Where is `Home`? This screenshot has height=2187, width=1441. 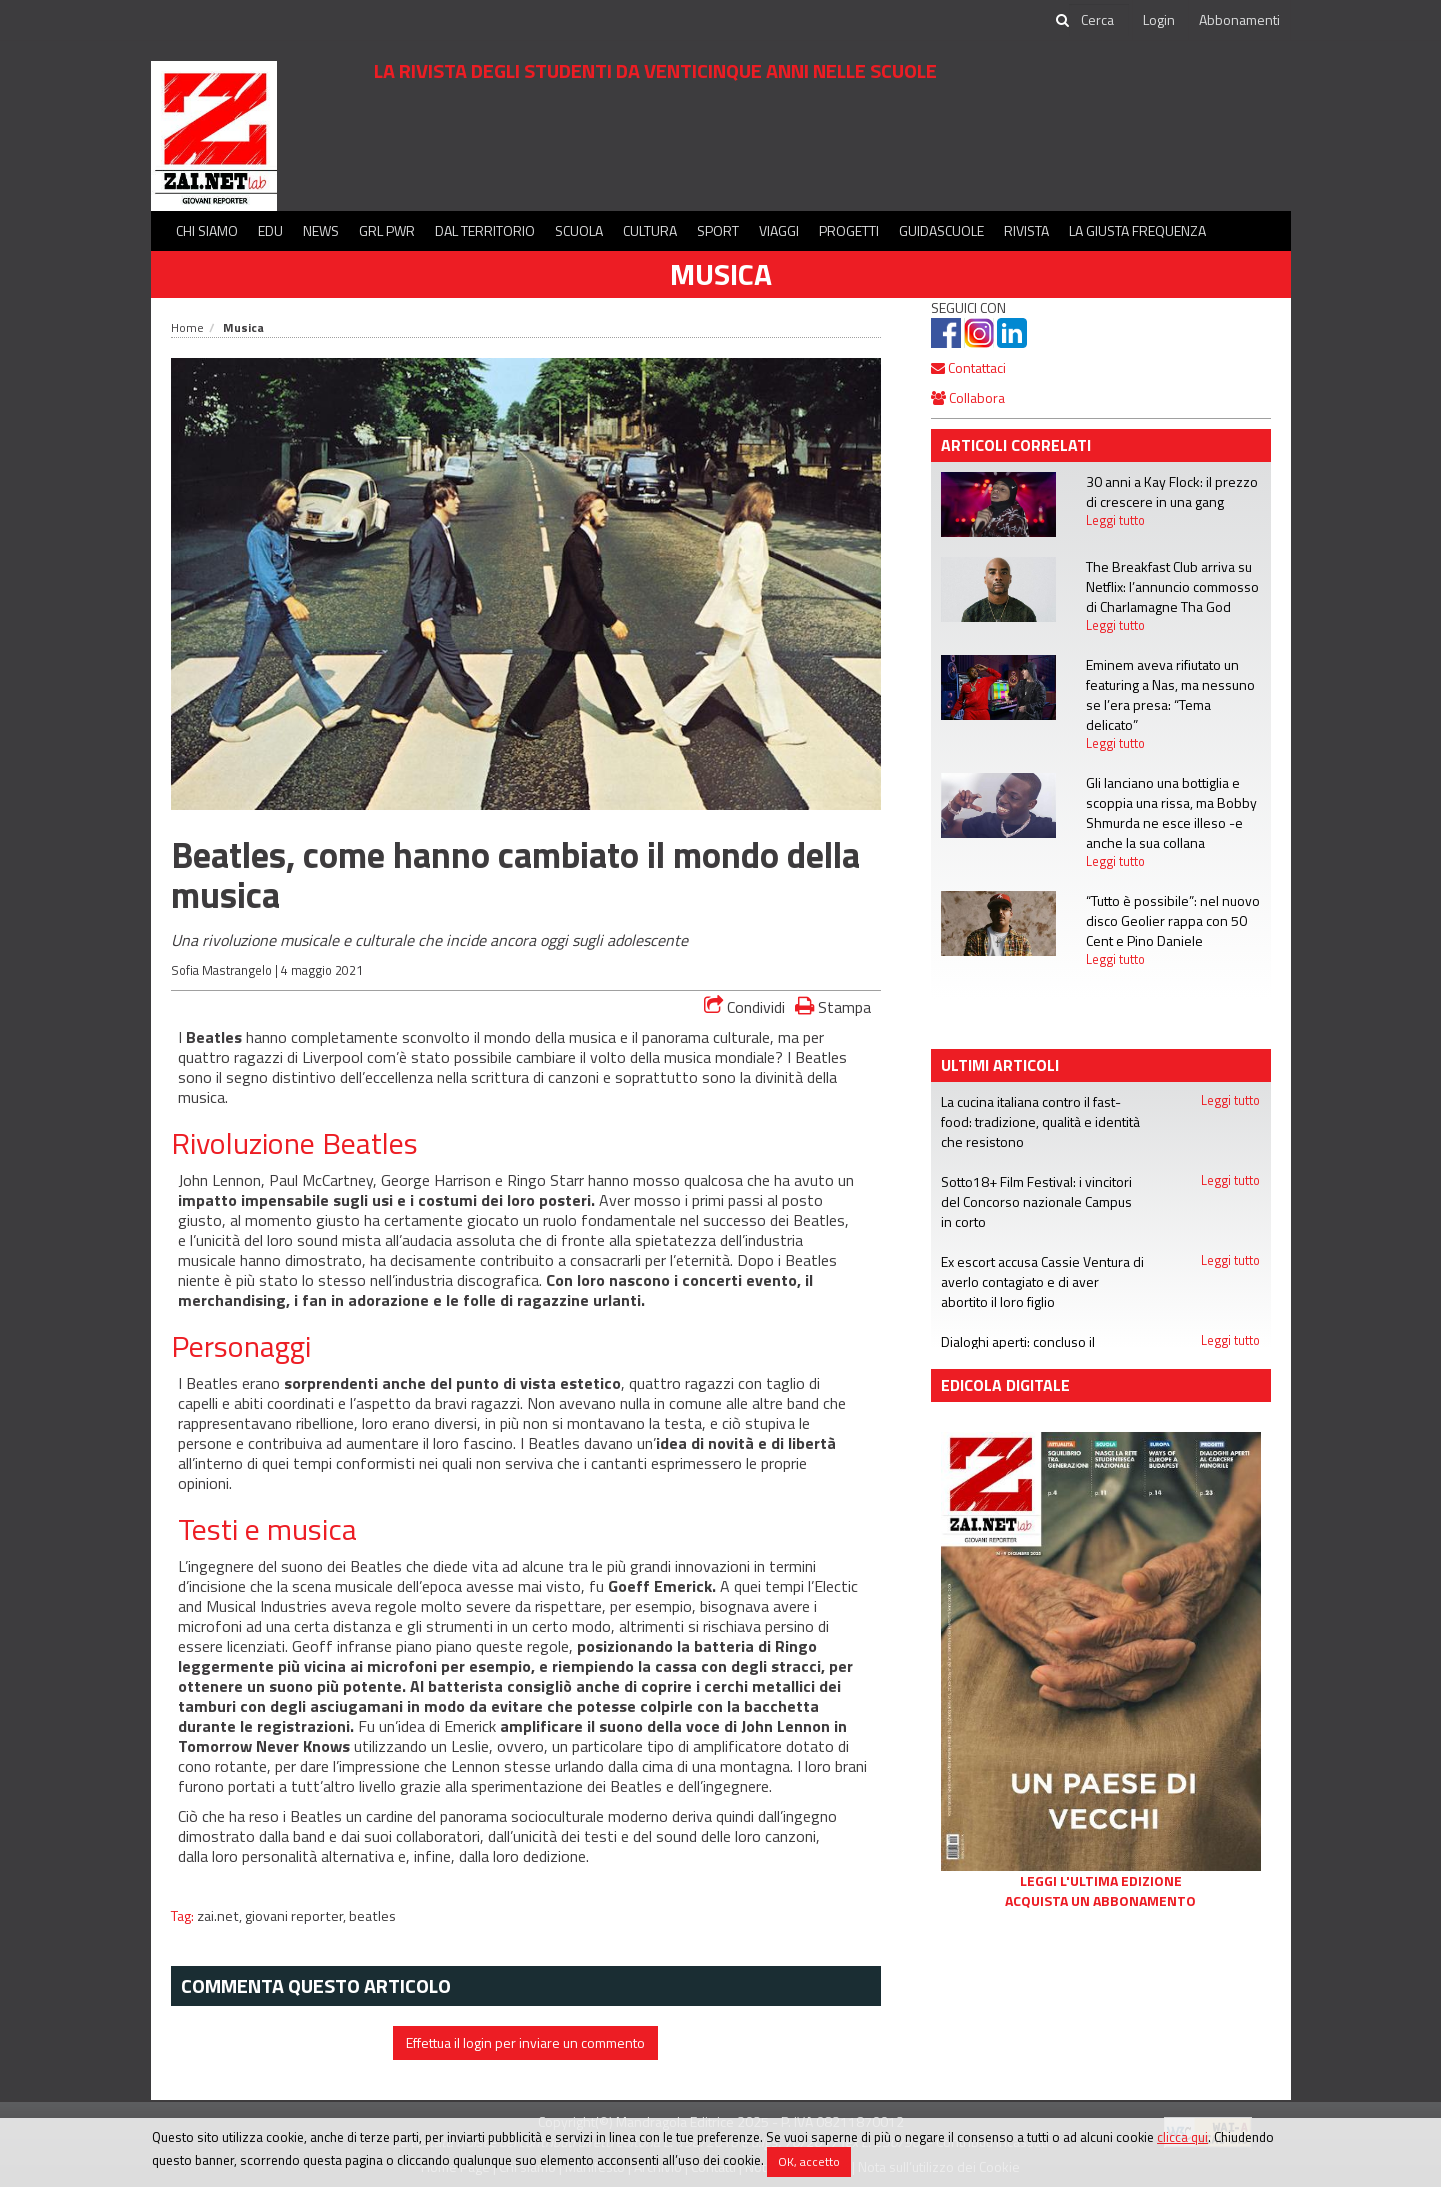
Home is located at coordinates (187, 327).